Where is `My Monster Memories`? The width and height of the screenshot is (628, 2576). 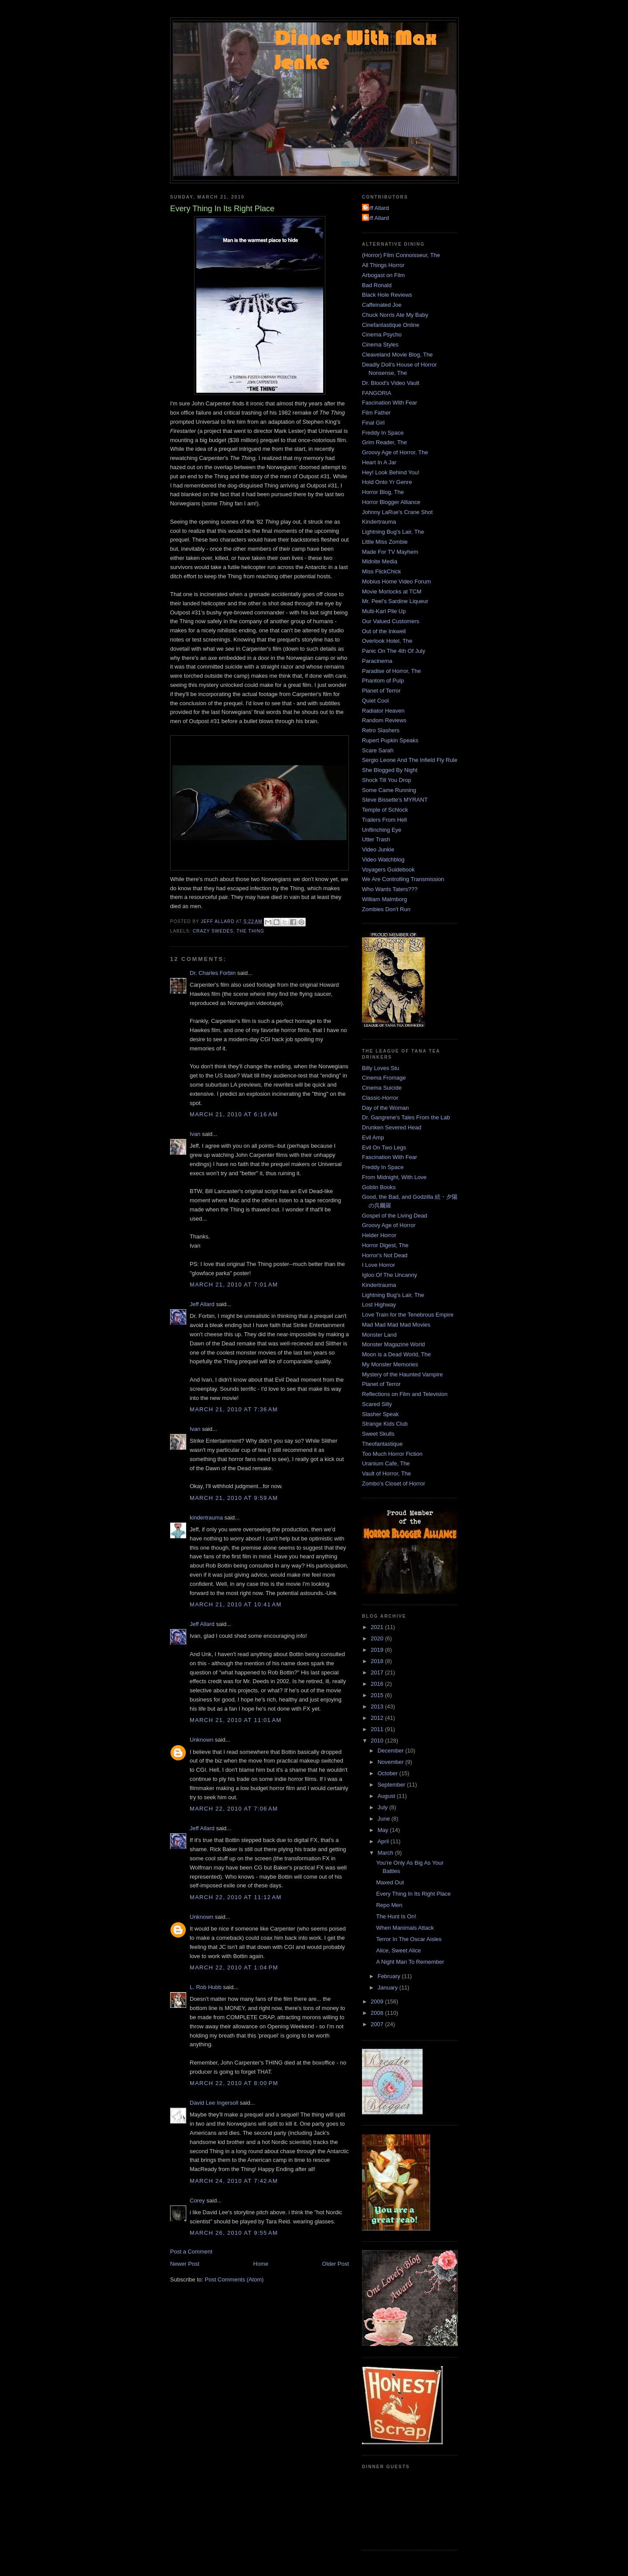
My Monster Memories is located at coordinates (390, 1364).